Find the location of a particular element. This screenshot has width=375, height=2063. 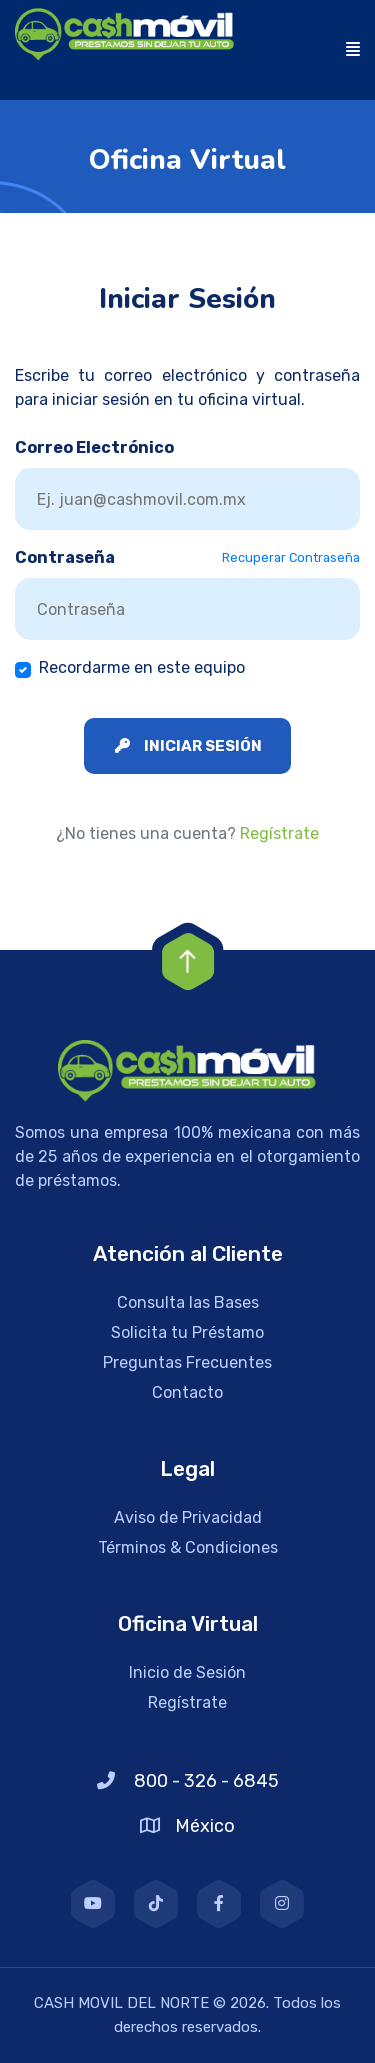

Contacto is located at coordinates (187, 1392).